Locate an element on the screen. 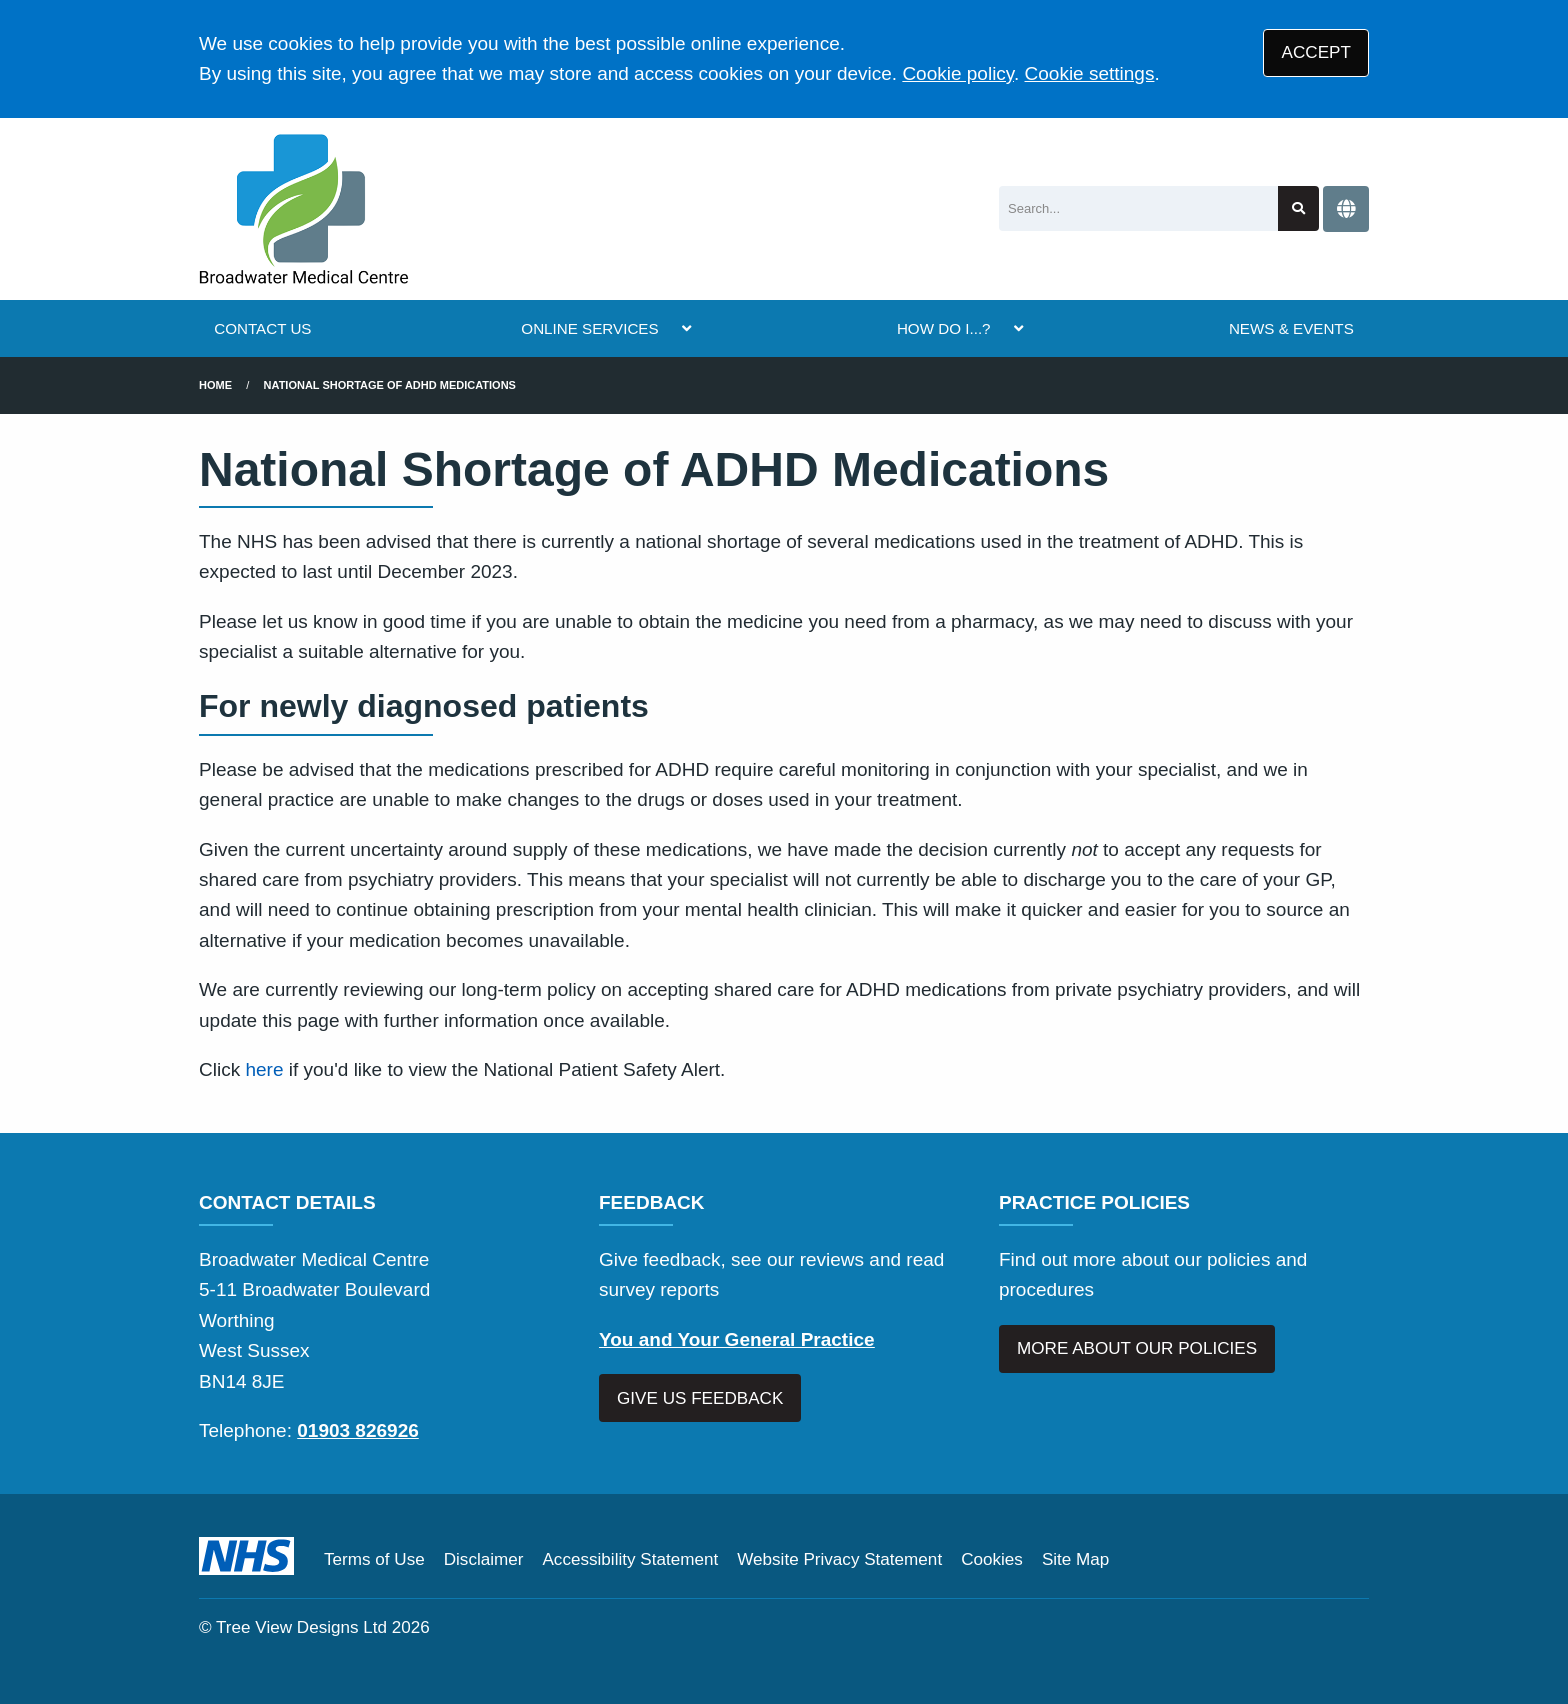 The width and height of the screenshot is (1568, 1704). Home is located at coordinates (215, 385).